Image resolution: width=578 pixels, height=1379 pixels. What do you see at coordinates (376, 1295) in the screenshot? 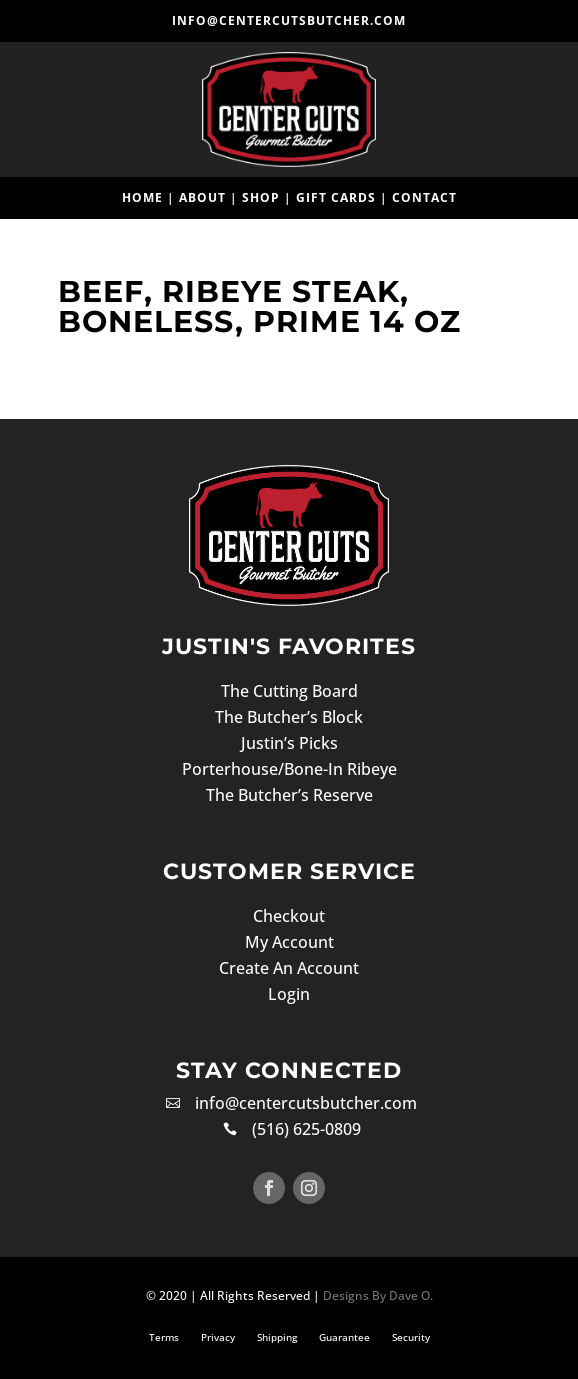
I see `Designs By Dave O.` at bounding box center [376, 1295].